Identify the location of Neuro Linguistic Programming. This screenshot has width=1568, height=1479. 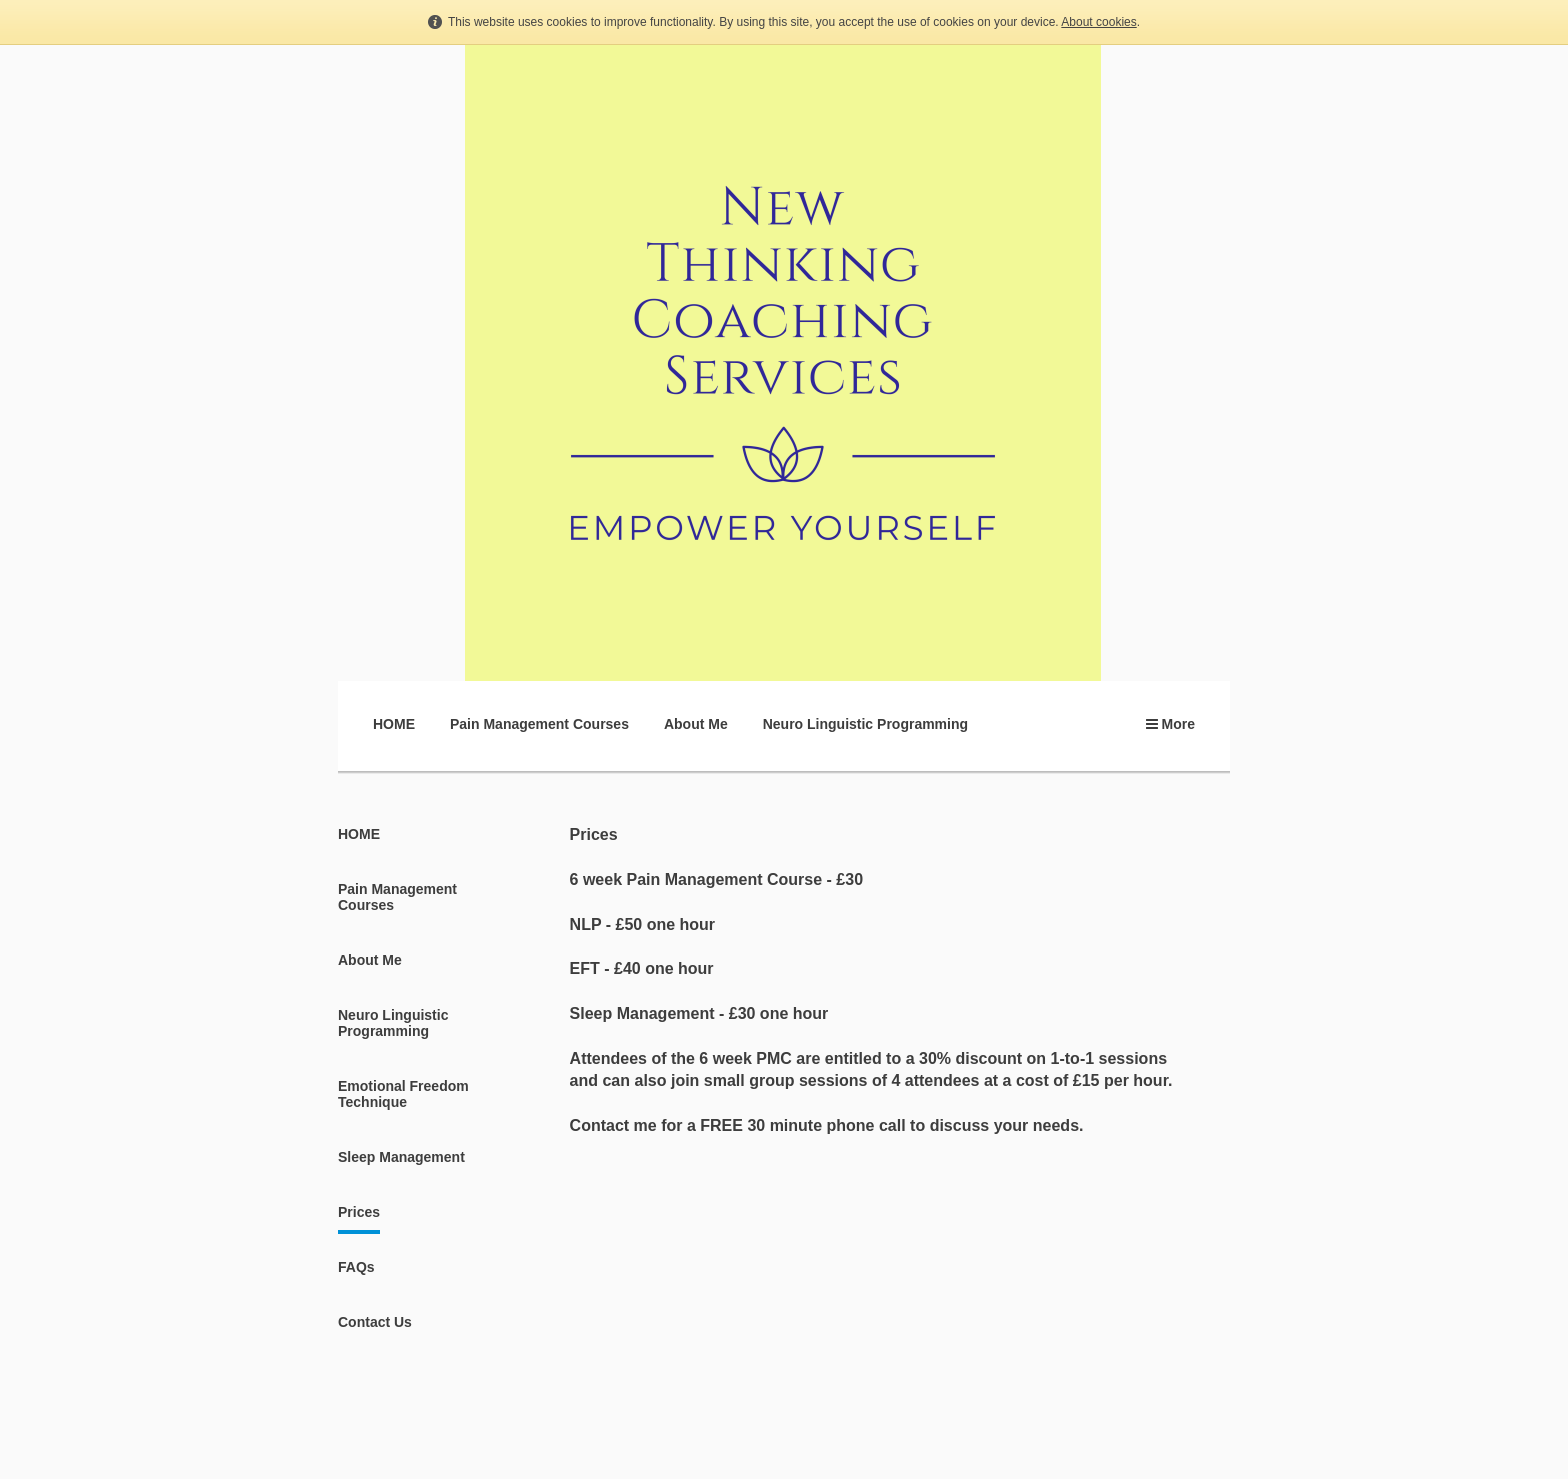
(865, 724).